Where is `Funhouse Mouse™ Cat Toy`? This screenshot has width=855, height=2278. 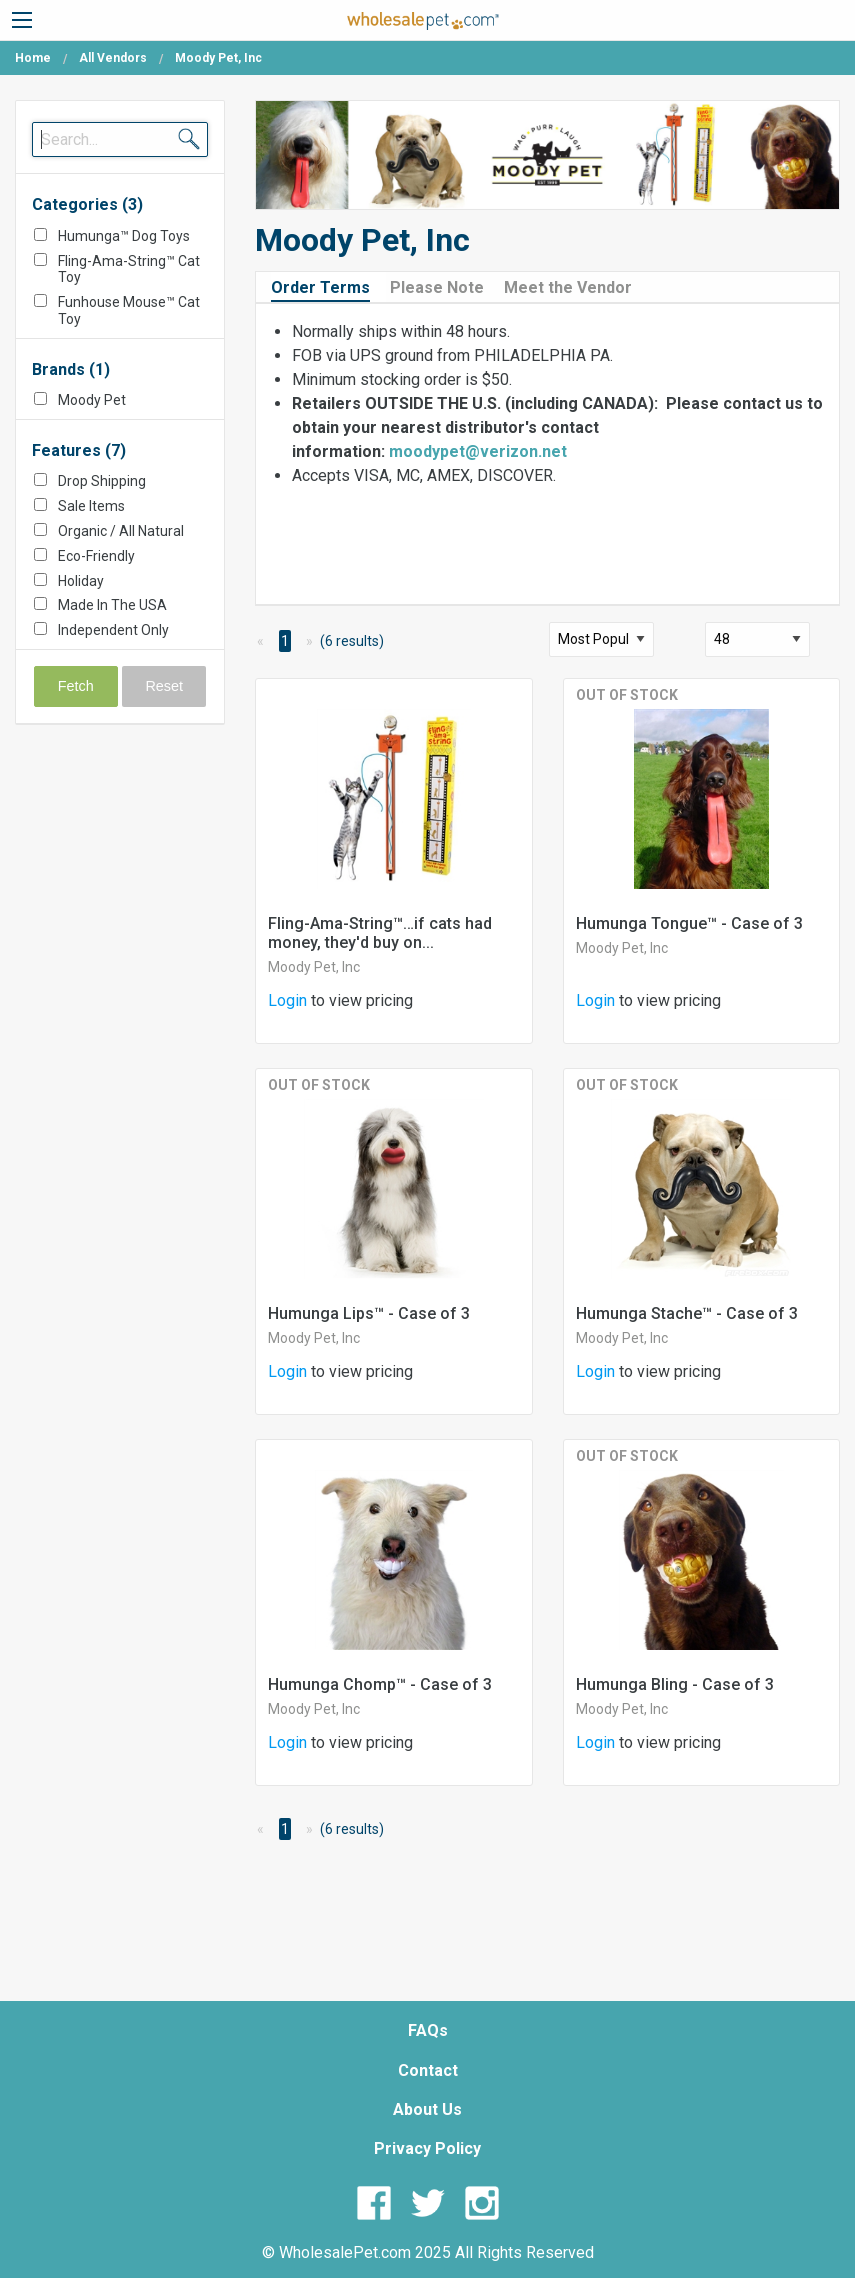
Funhouse Mouse™ Cat Toy is located at coordinates (129, 310).